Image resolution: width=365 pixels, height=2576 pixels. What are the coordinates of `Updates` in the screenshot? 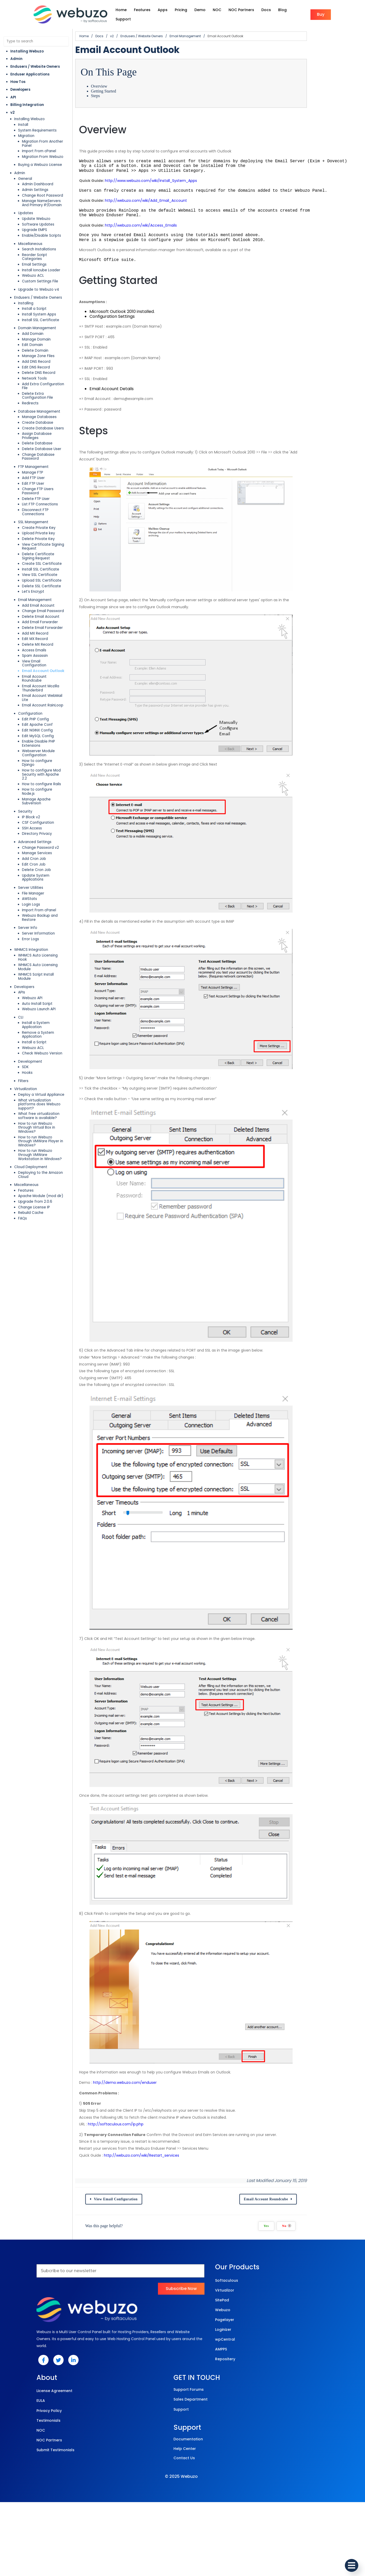 It's located at (25, 204).